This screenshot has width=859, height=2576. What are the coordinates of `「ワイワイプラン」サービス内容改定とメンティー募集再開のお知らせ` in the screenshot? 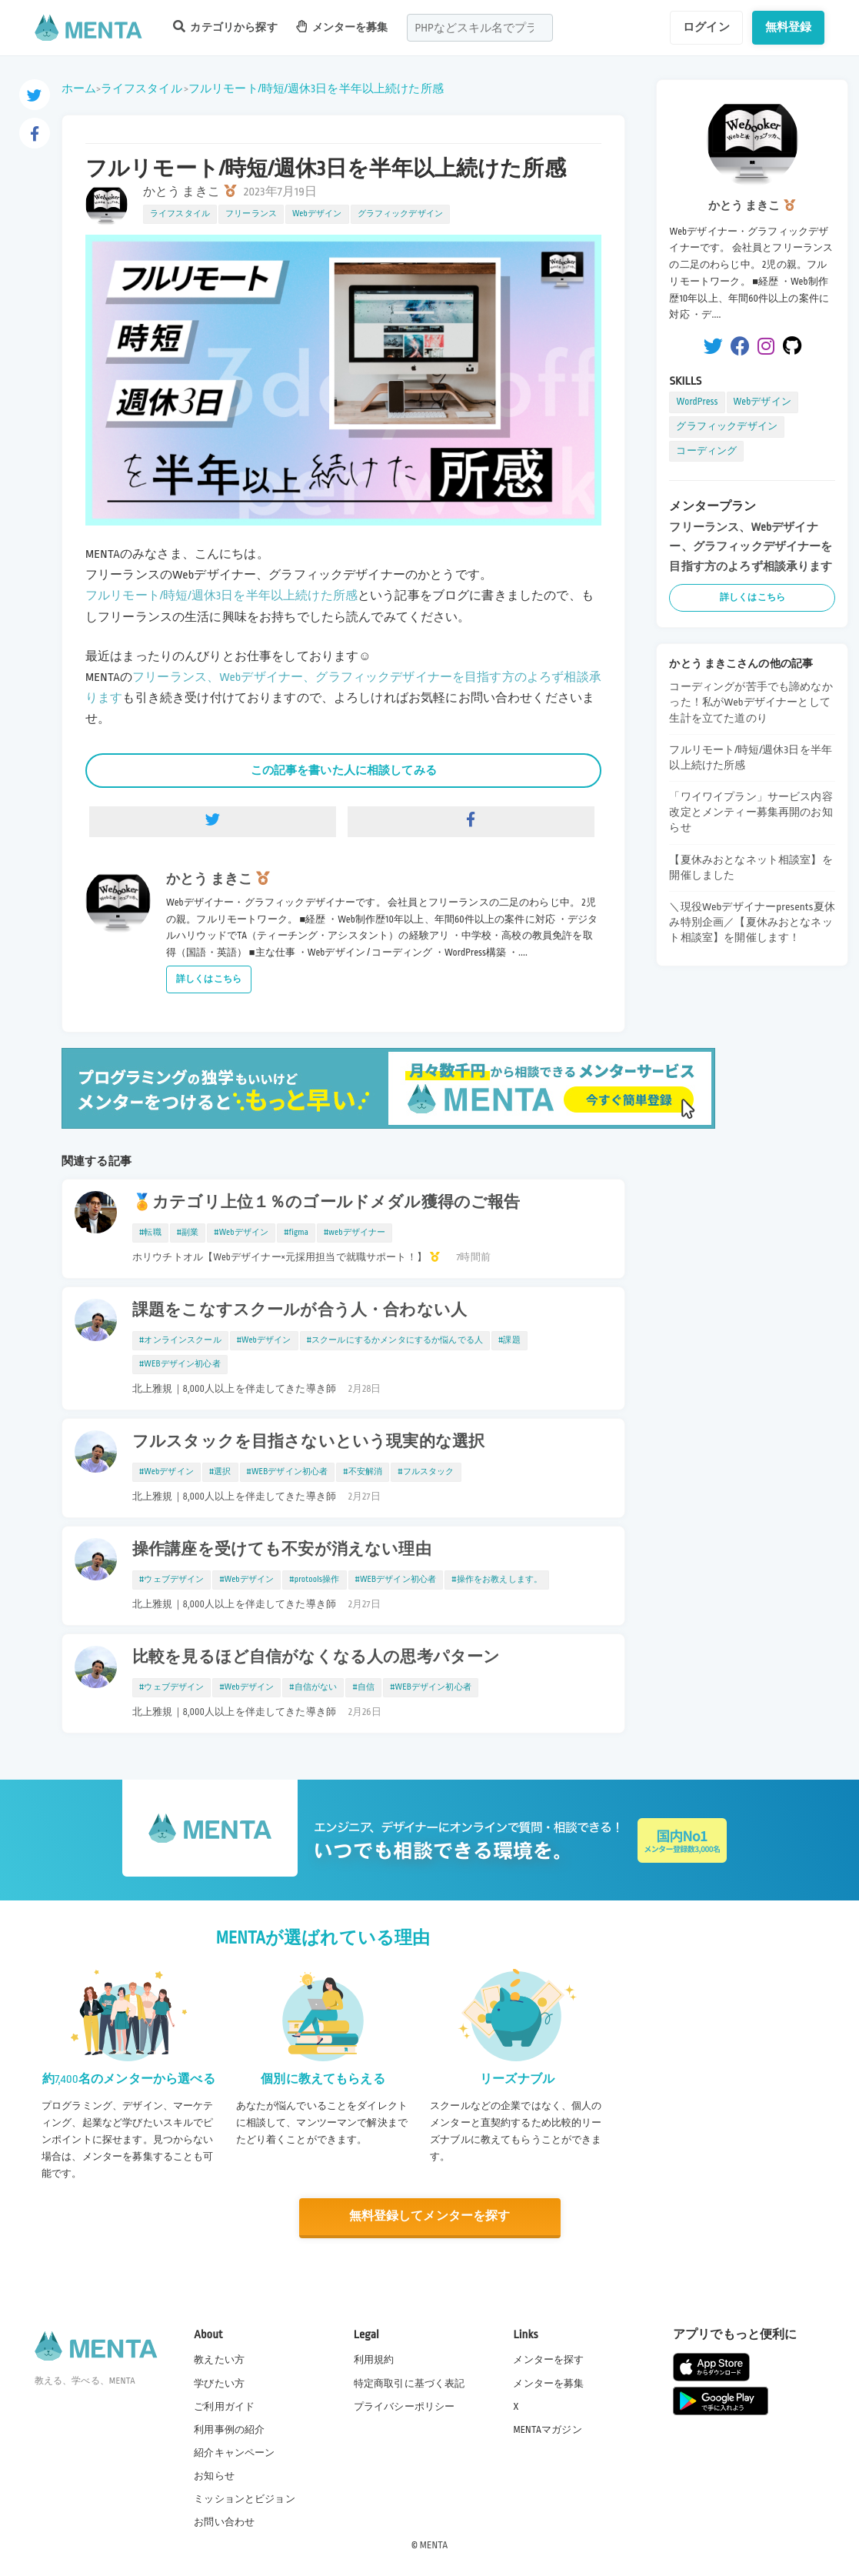 It's located at (750, 812).